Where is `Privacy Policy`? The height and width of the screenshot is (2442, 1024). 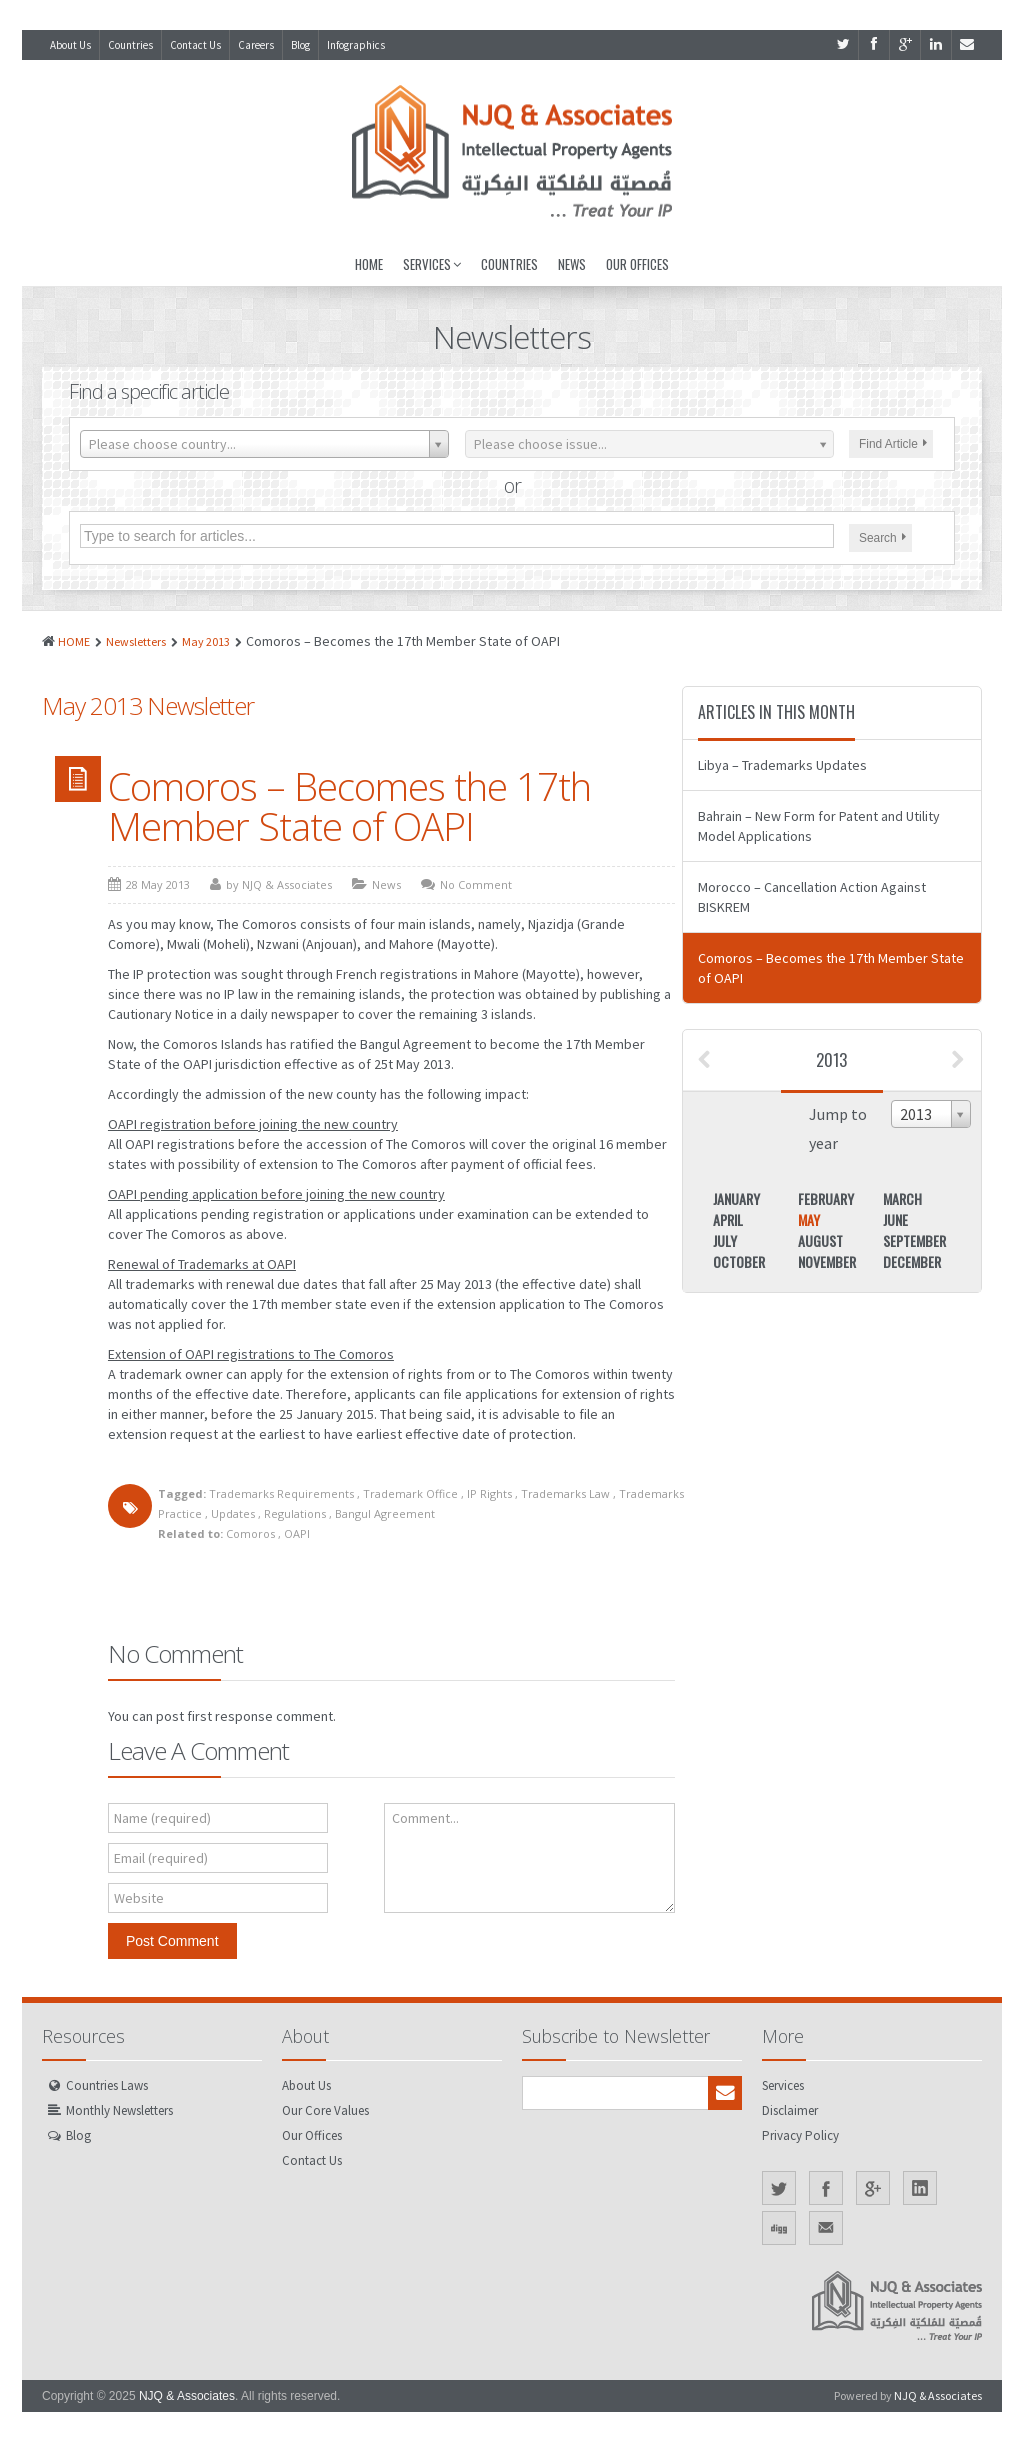 Privacy Policy is located at coordinates (800, 2135).